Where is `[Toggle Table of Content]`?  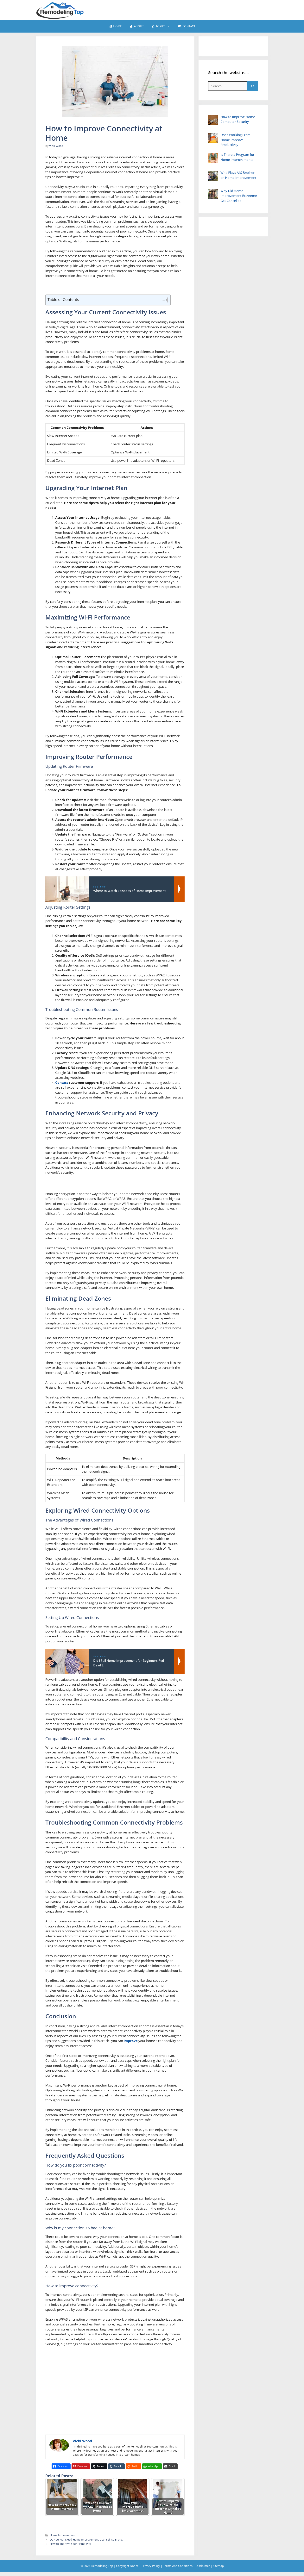 [Toggle Table of Content] is located at coordinates (162, 300).